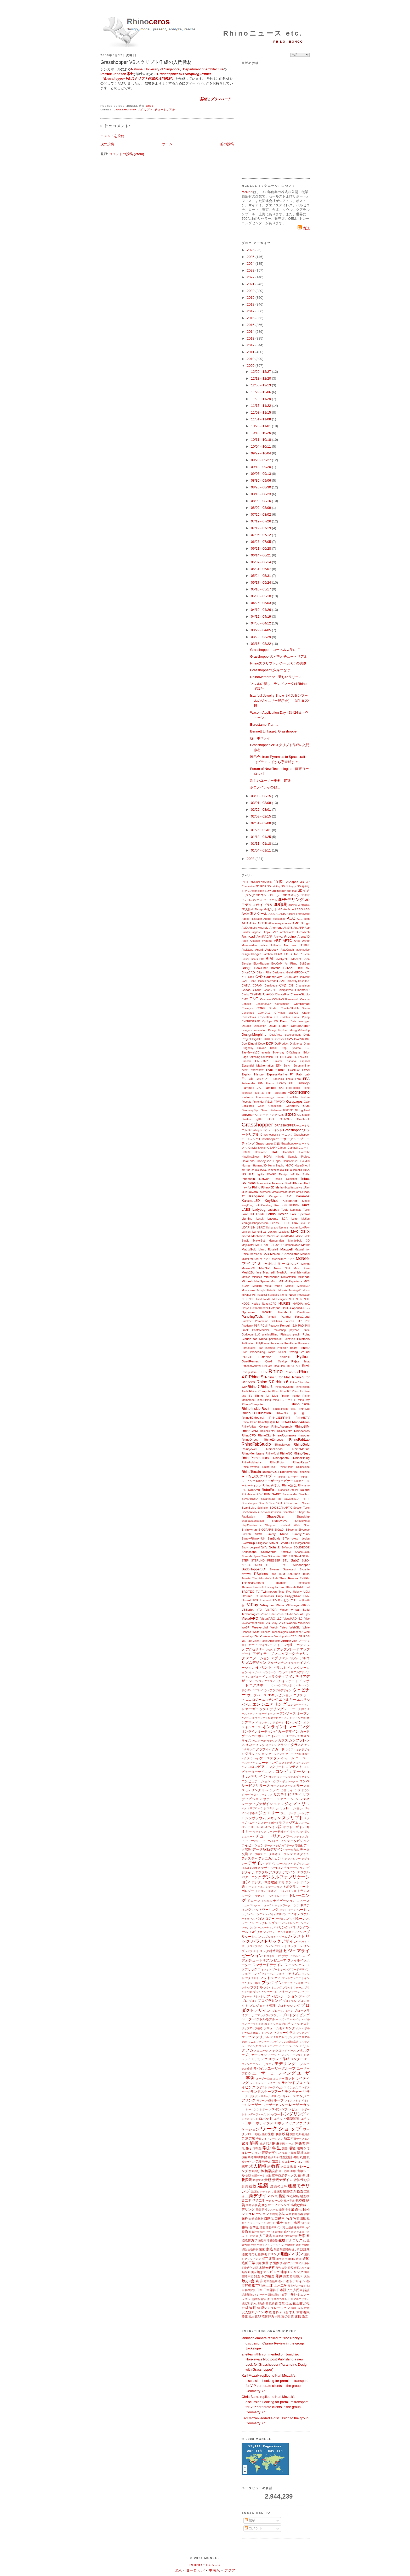 This screenshot has height=2576, width=410. I want to click on Cinema4D, so click(302, 989).